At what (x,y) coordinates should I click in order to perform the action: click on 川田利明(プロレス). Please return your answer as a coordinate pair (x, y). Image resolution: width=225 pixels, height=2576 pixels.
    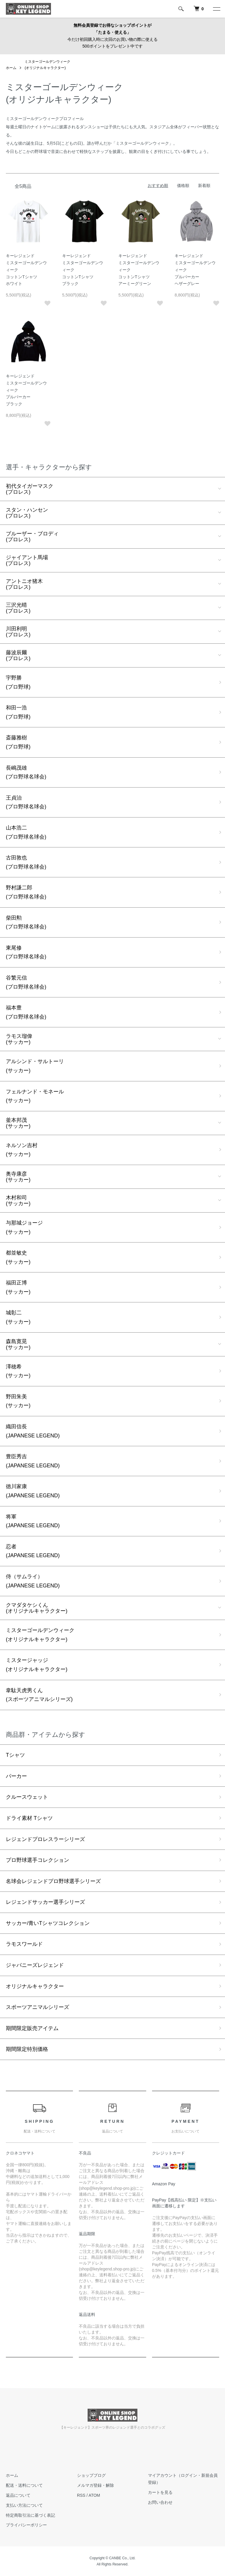
    Looking at the image, I should click on (18, 632).